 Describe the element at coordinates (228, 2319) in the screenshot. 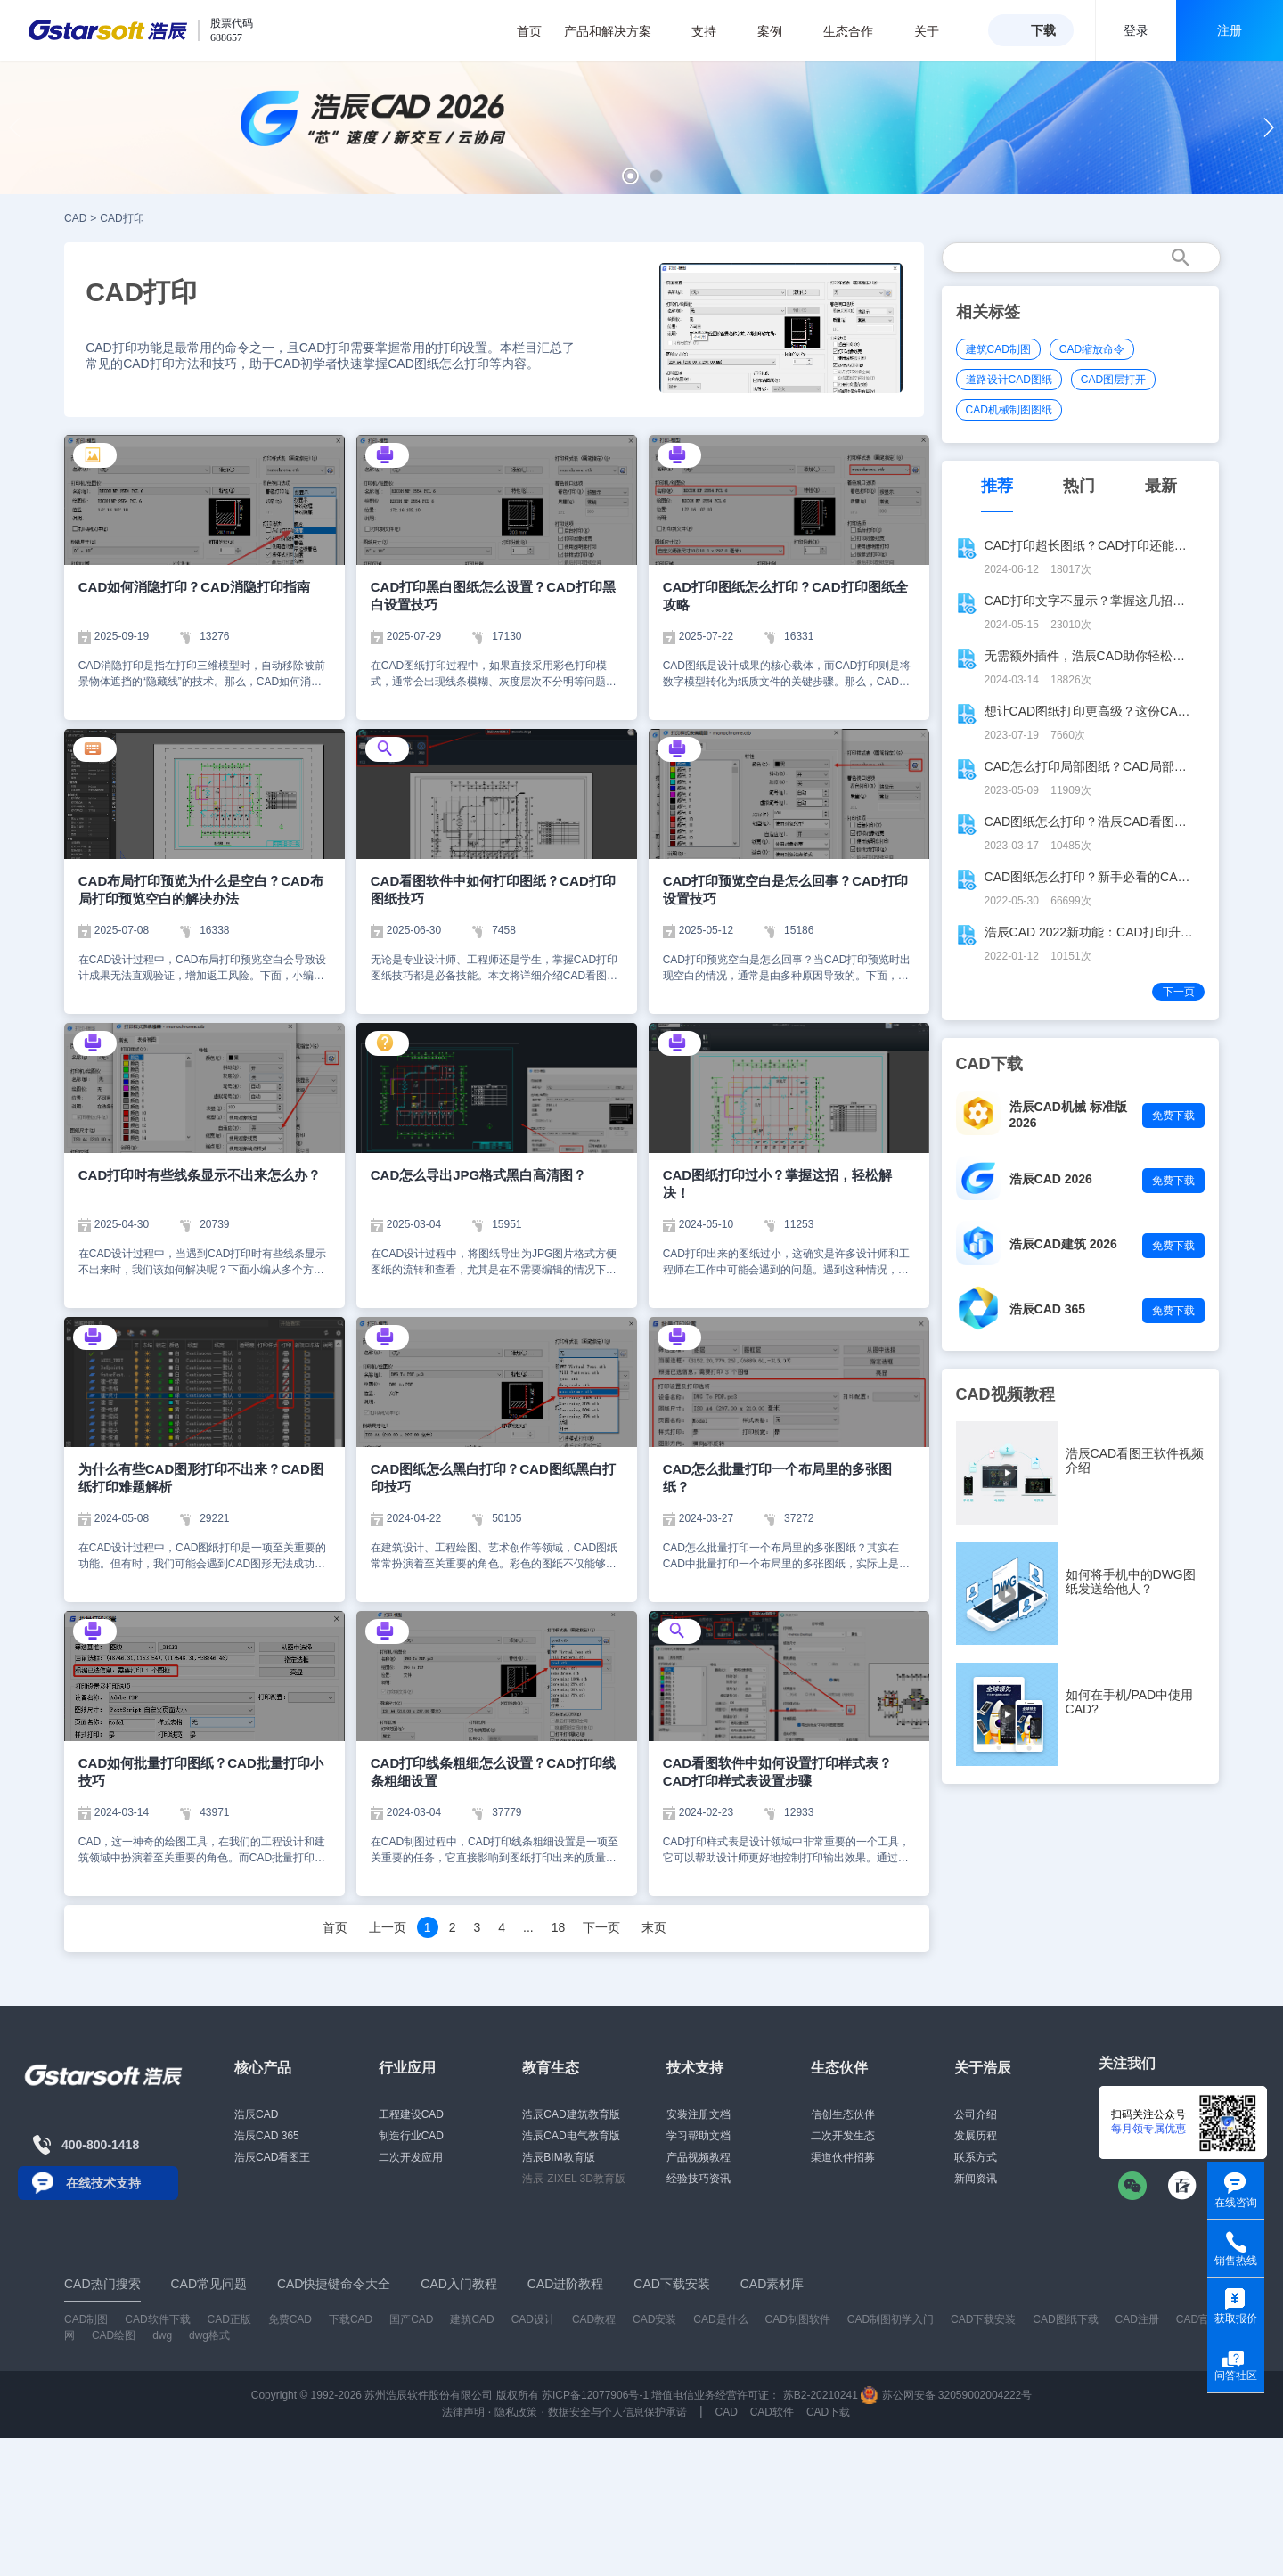

I see `CAD正版` at that location.